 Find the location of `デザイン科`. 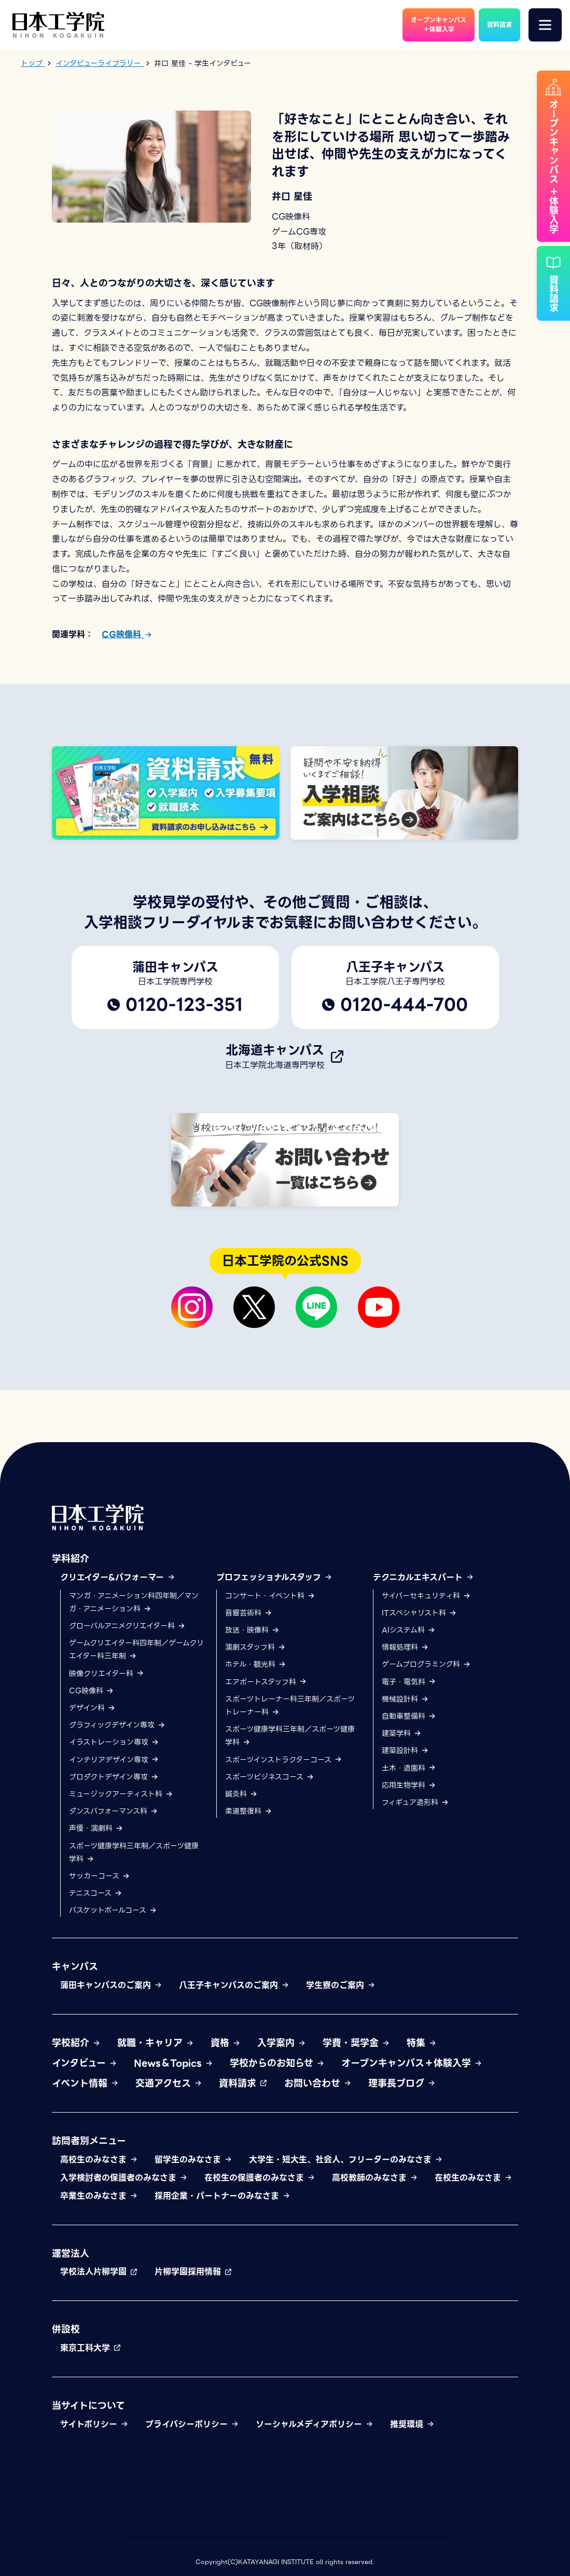

デザイン科 is located at coordinates (92, 1708).